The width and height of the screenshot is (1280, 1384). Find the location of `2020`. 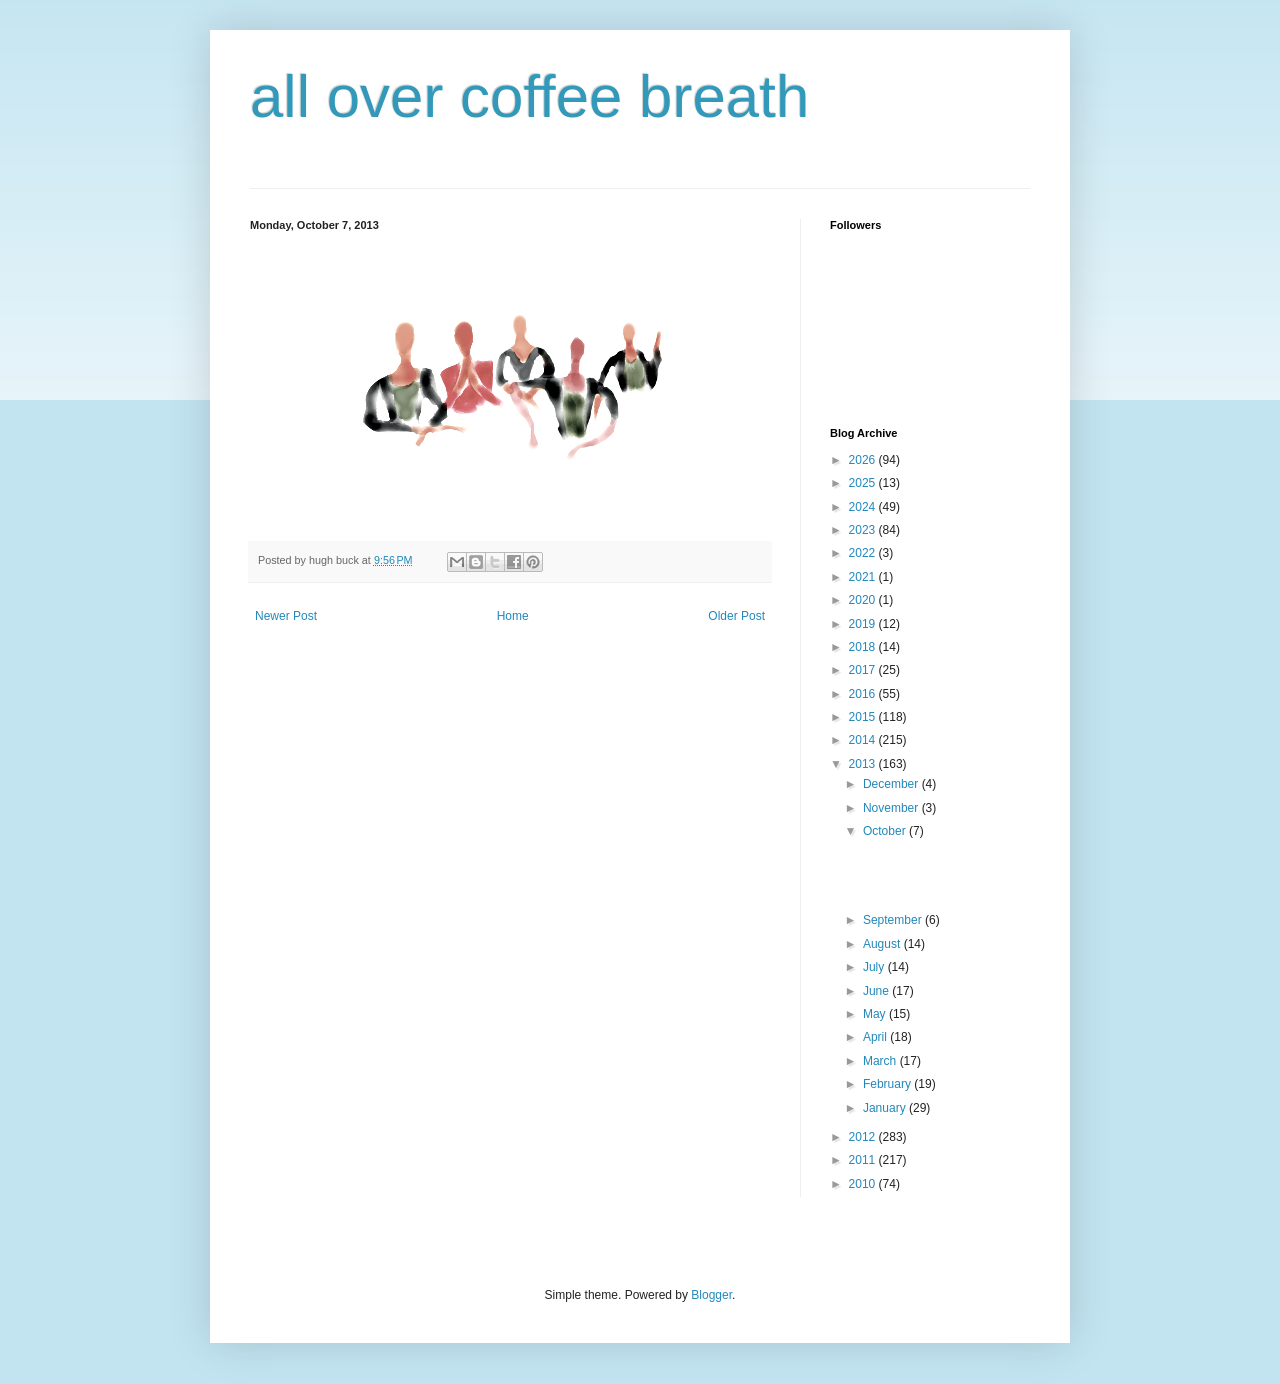

2020 is located at coordinates (864, 600).